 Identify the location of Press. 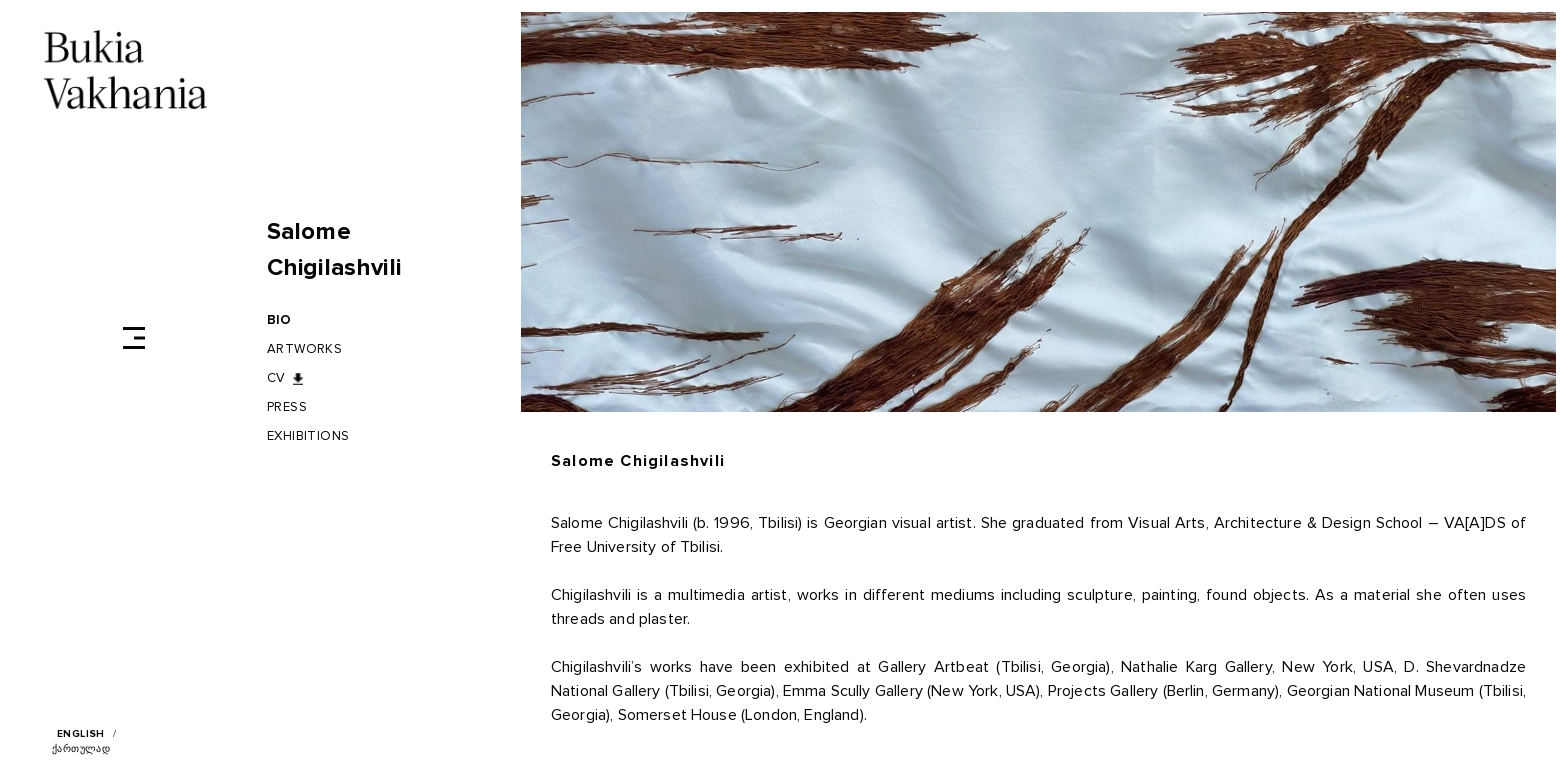
(287, 407).